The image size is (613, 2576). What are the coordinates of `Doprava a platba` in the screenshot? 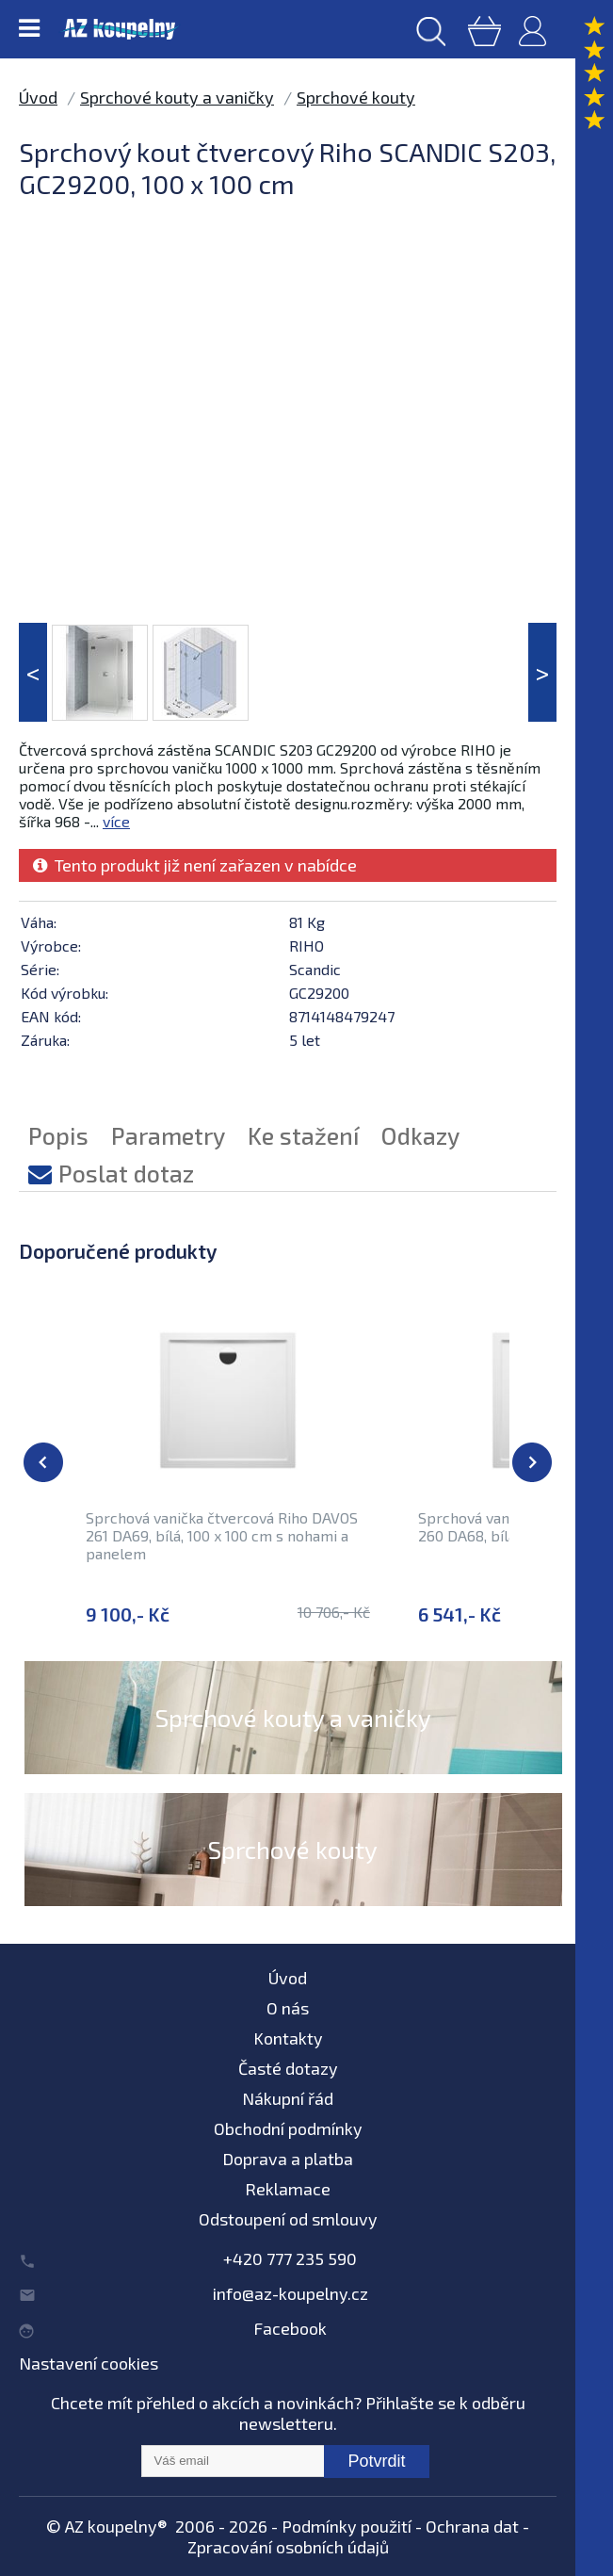 It's located at (287, 2158).